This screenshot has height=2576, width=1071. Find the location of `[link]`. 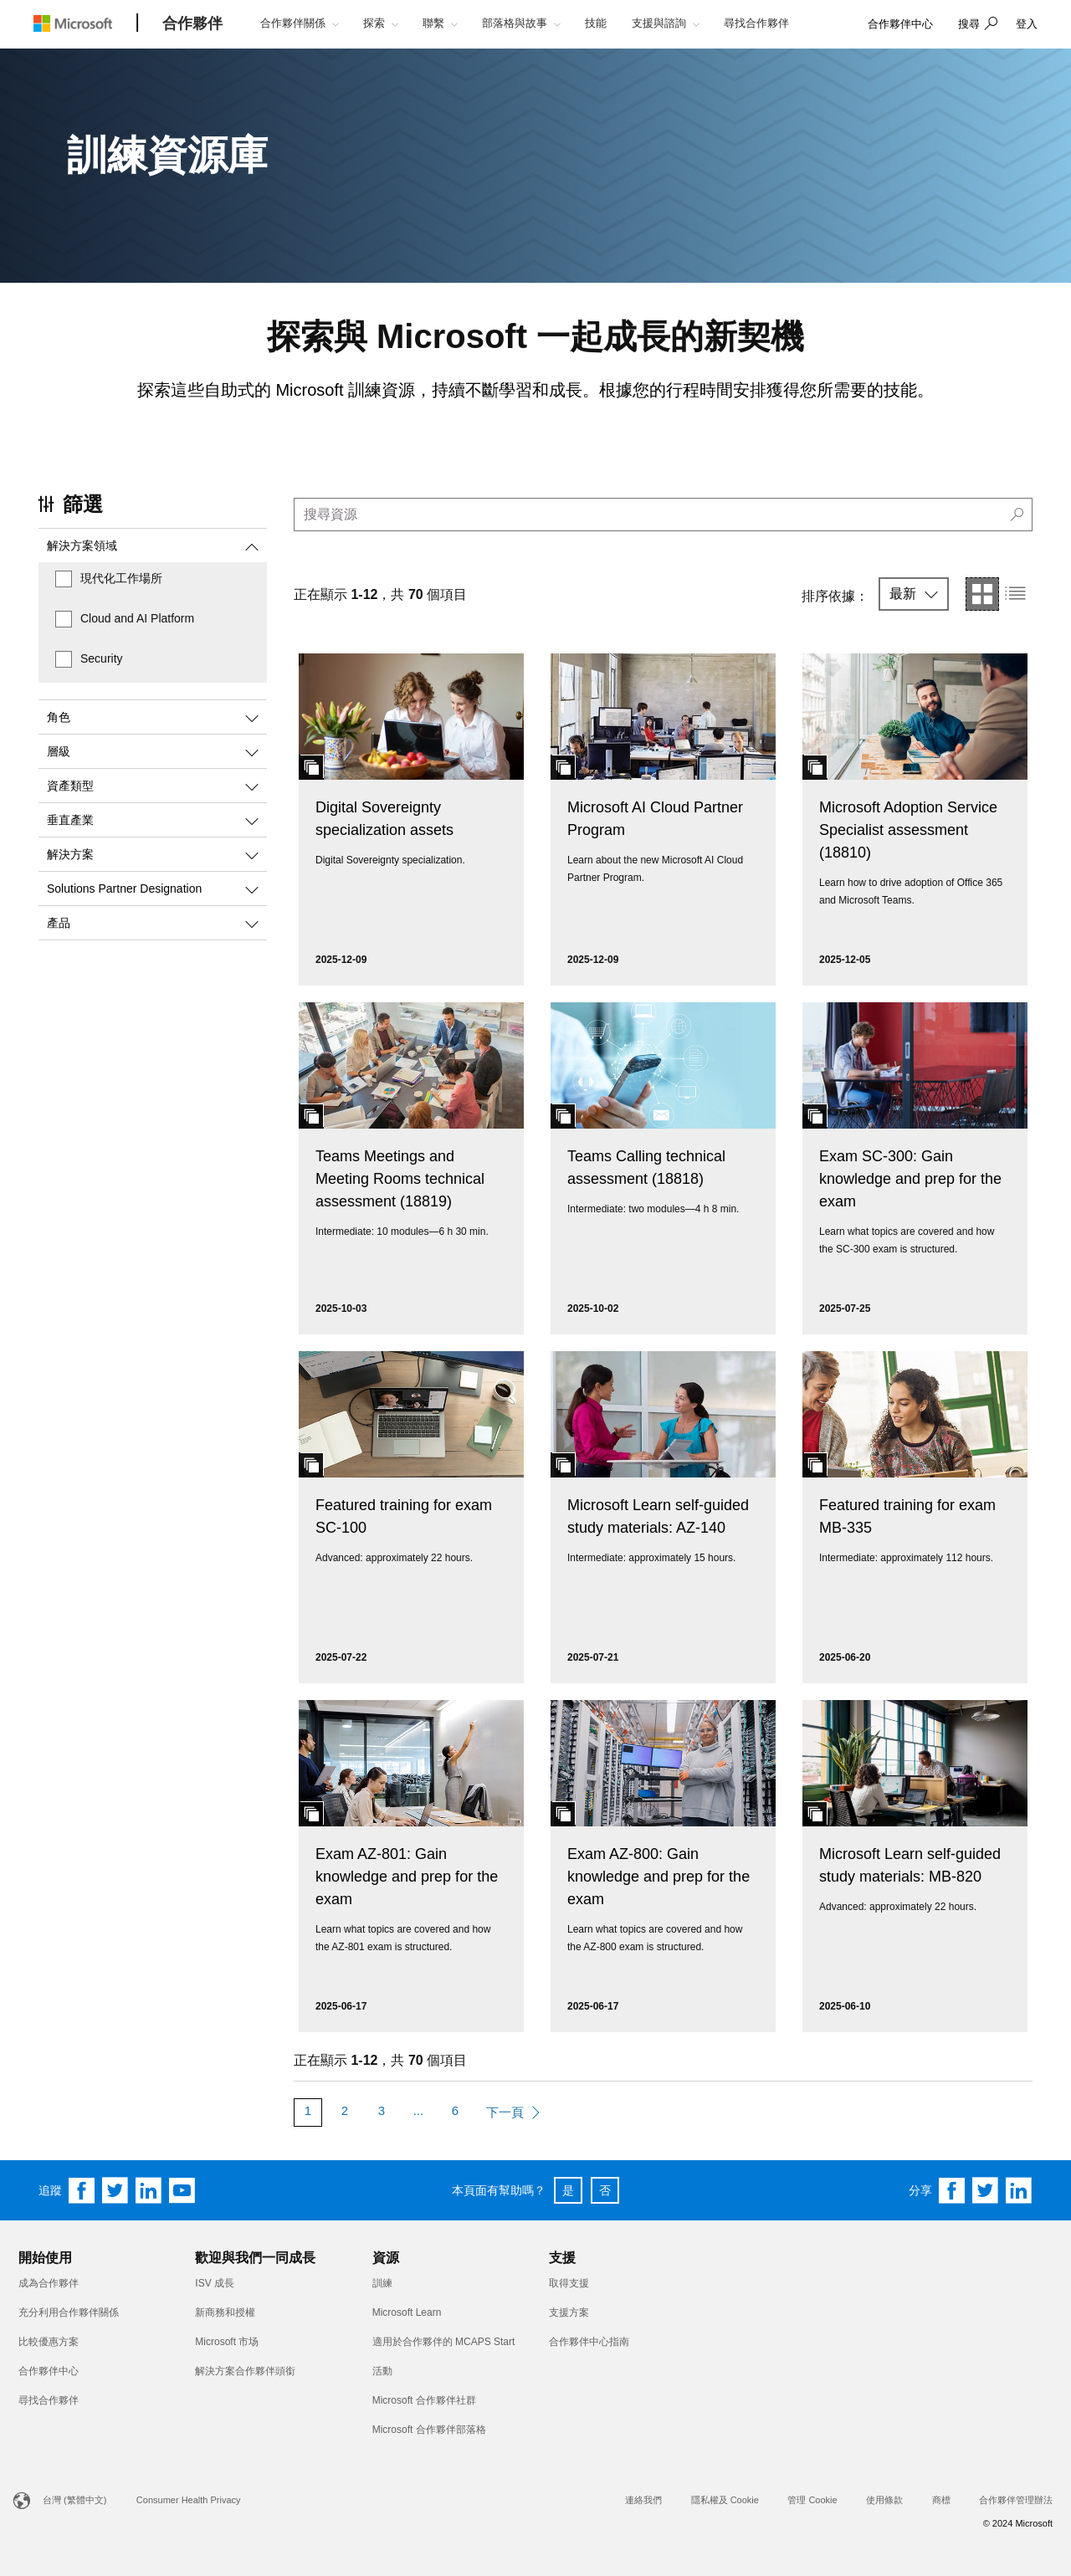

[link] is located at coordinates (900, 25).